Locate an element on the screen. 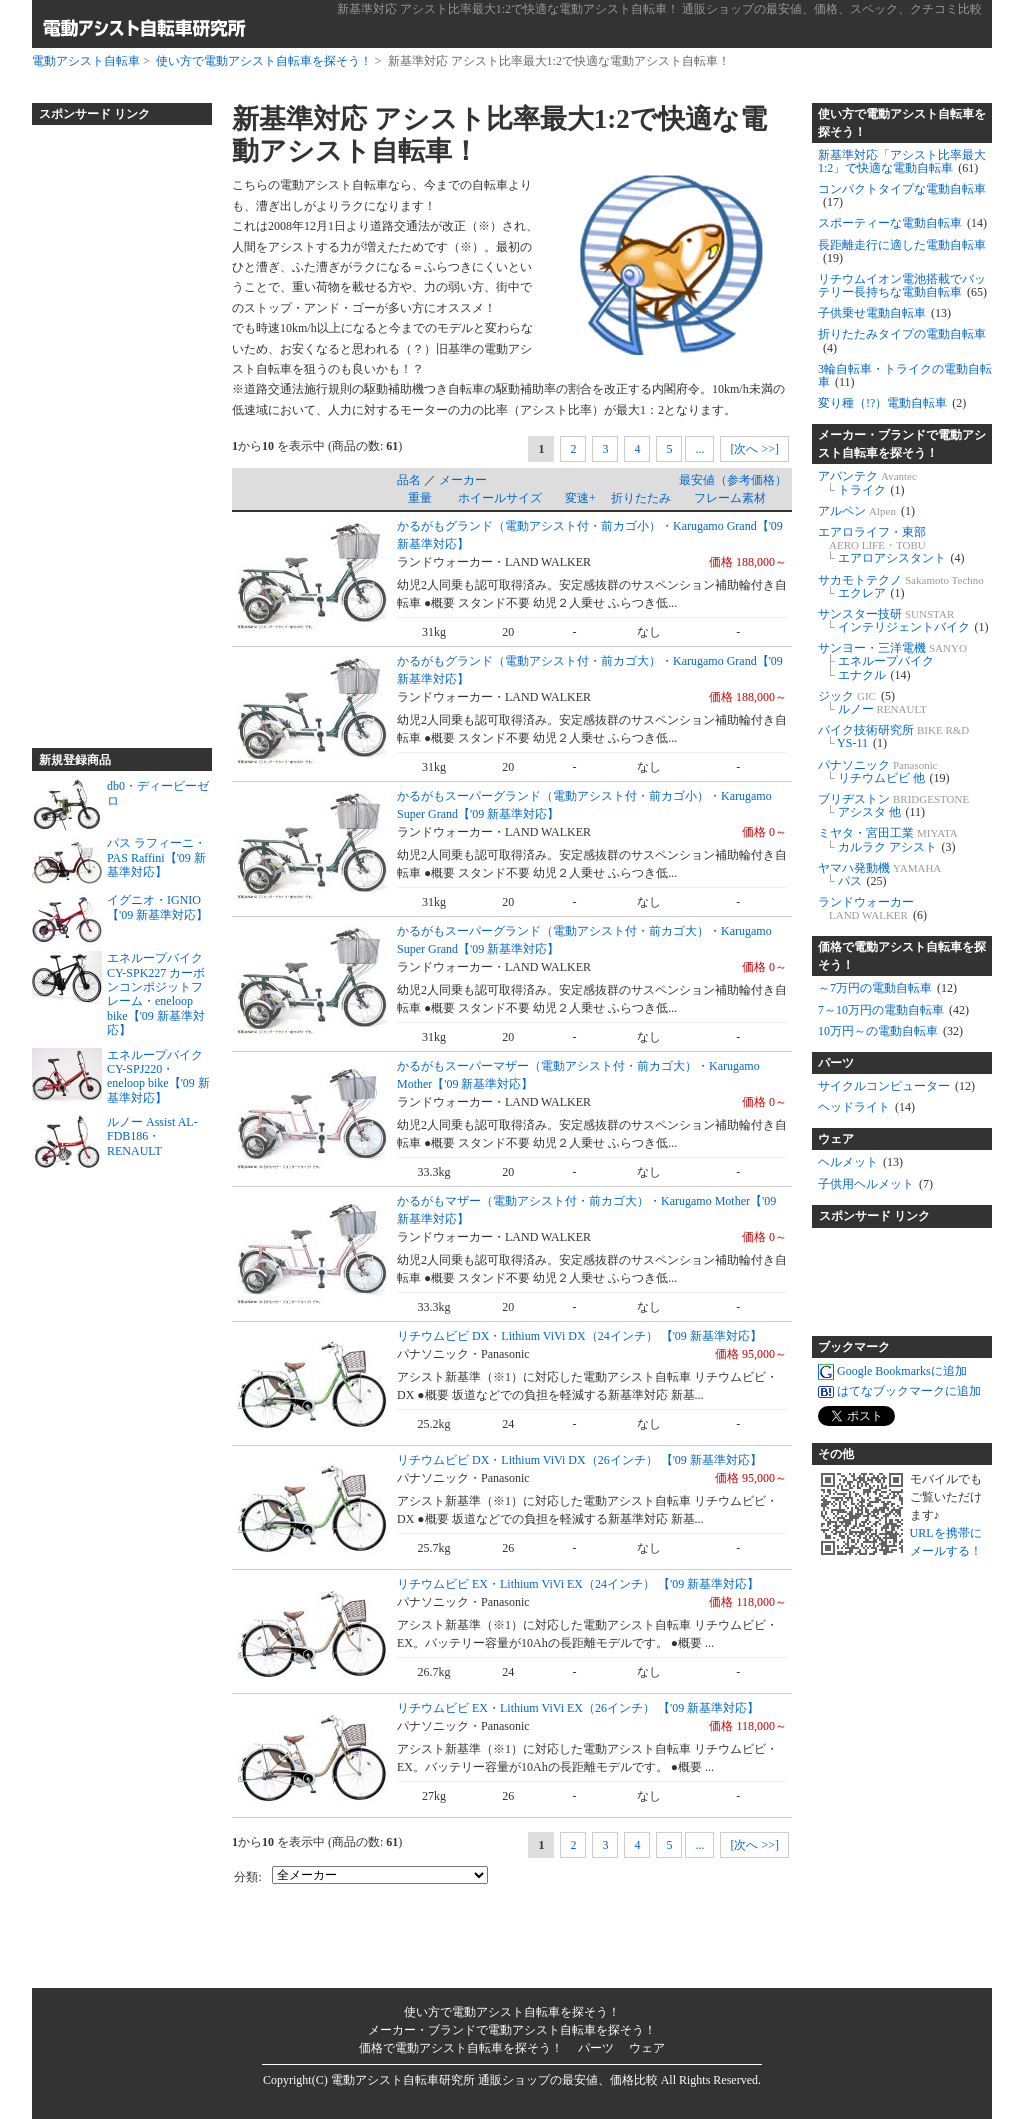 Image resolution: width=1024 pixels, height=2119 pixels. パナソニック リチウムビビ 他 is located at coordinates (884, 771).